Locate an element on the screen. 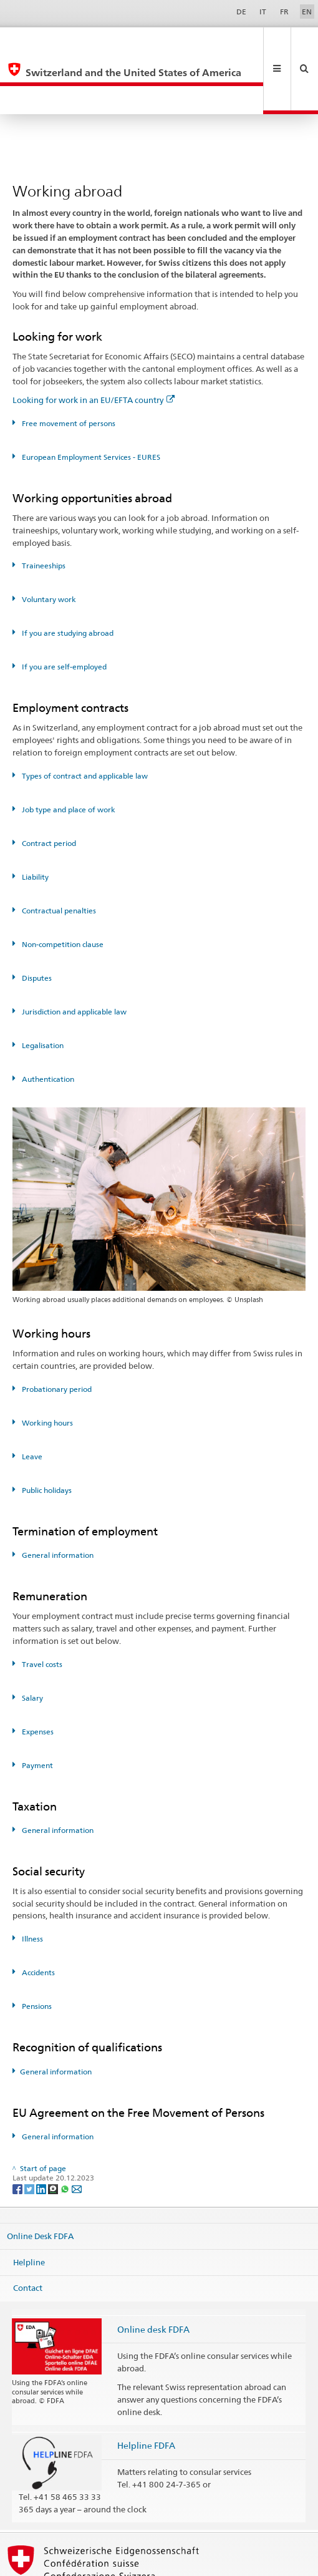 This screenshot has height=2576, width=318. [Facebook] is located at coordinates (18, 2131).